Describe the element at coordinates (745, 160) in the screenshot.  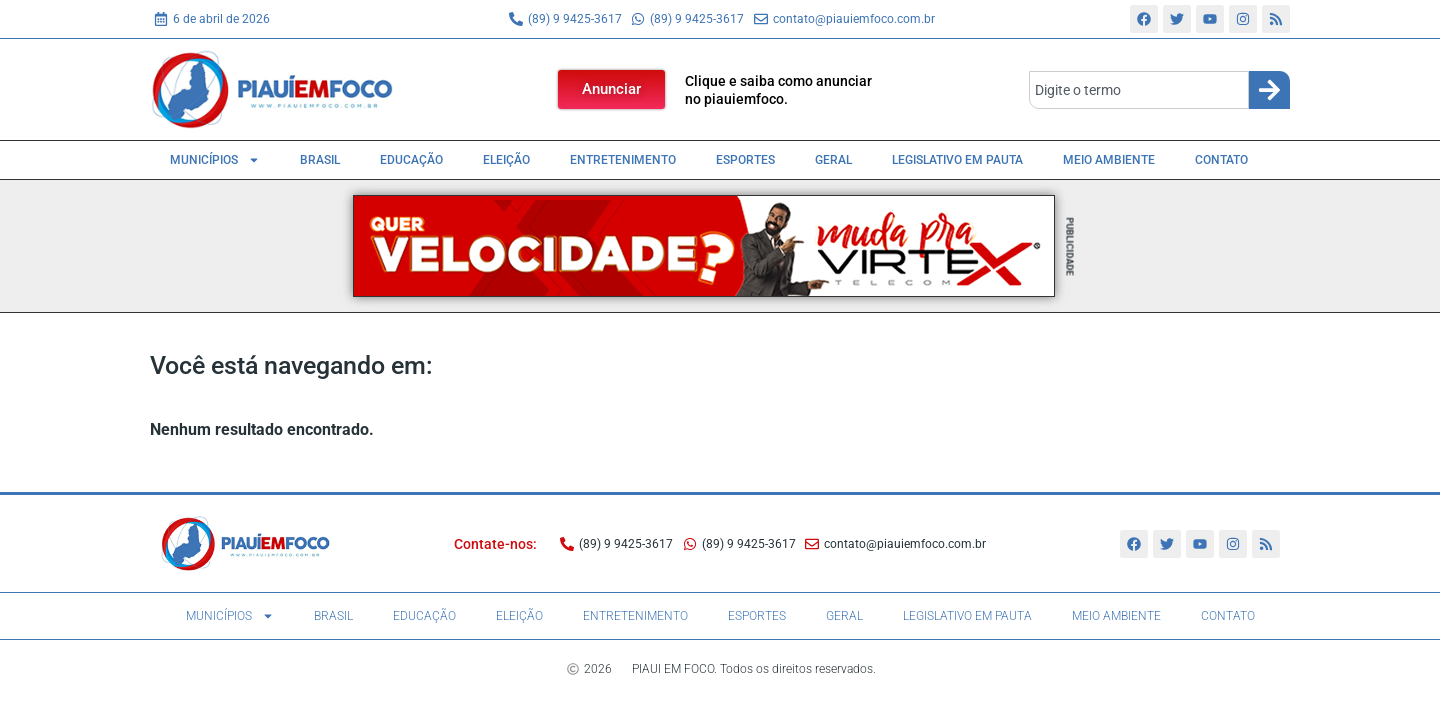
I see `Esportes` at that location.